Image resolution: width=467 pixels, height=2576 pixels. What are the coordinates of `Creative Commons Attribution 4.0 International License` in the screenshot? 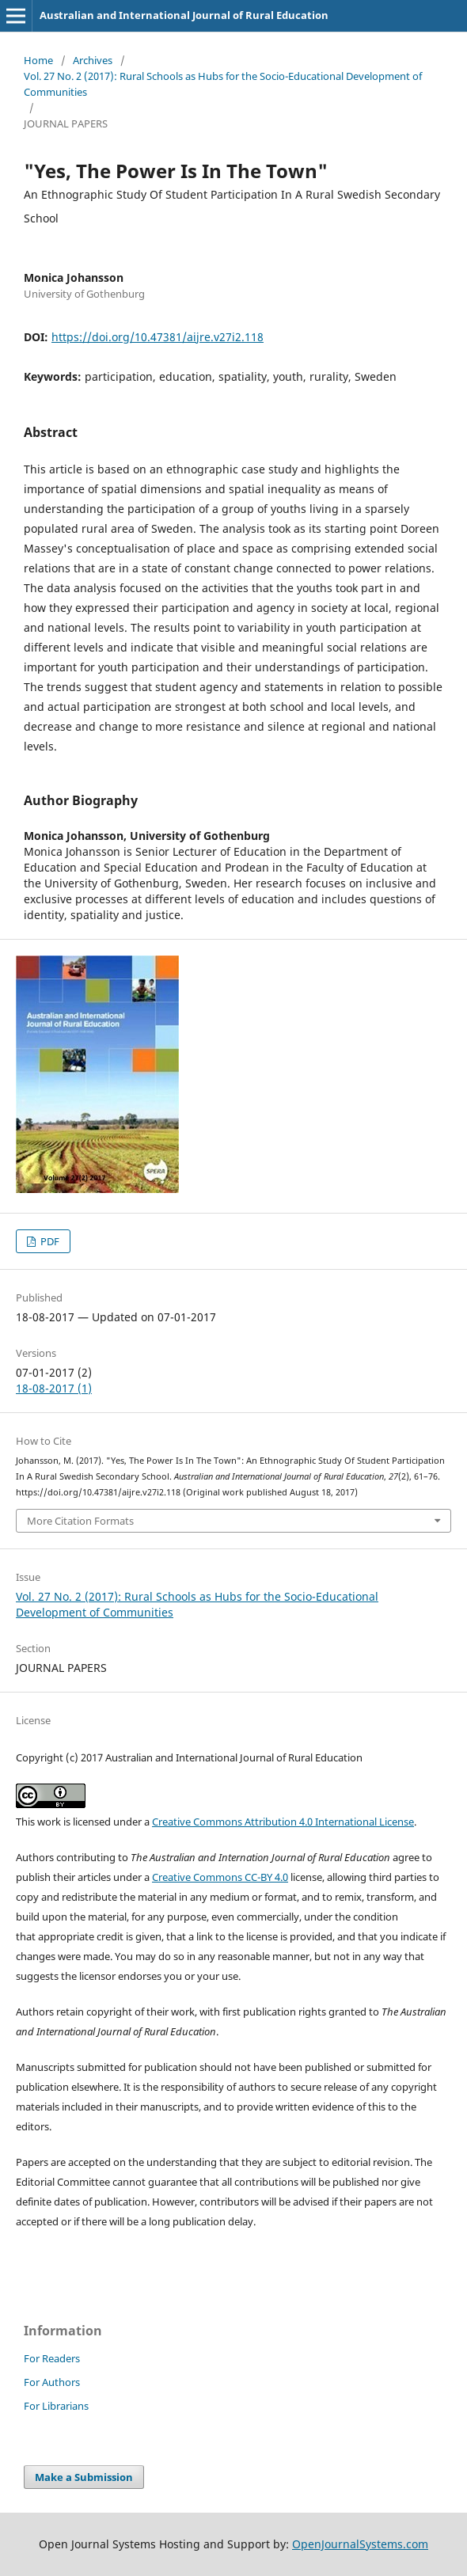 It's located at (283, 1821).